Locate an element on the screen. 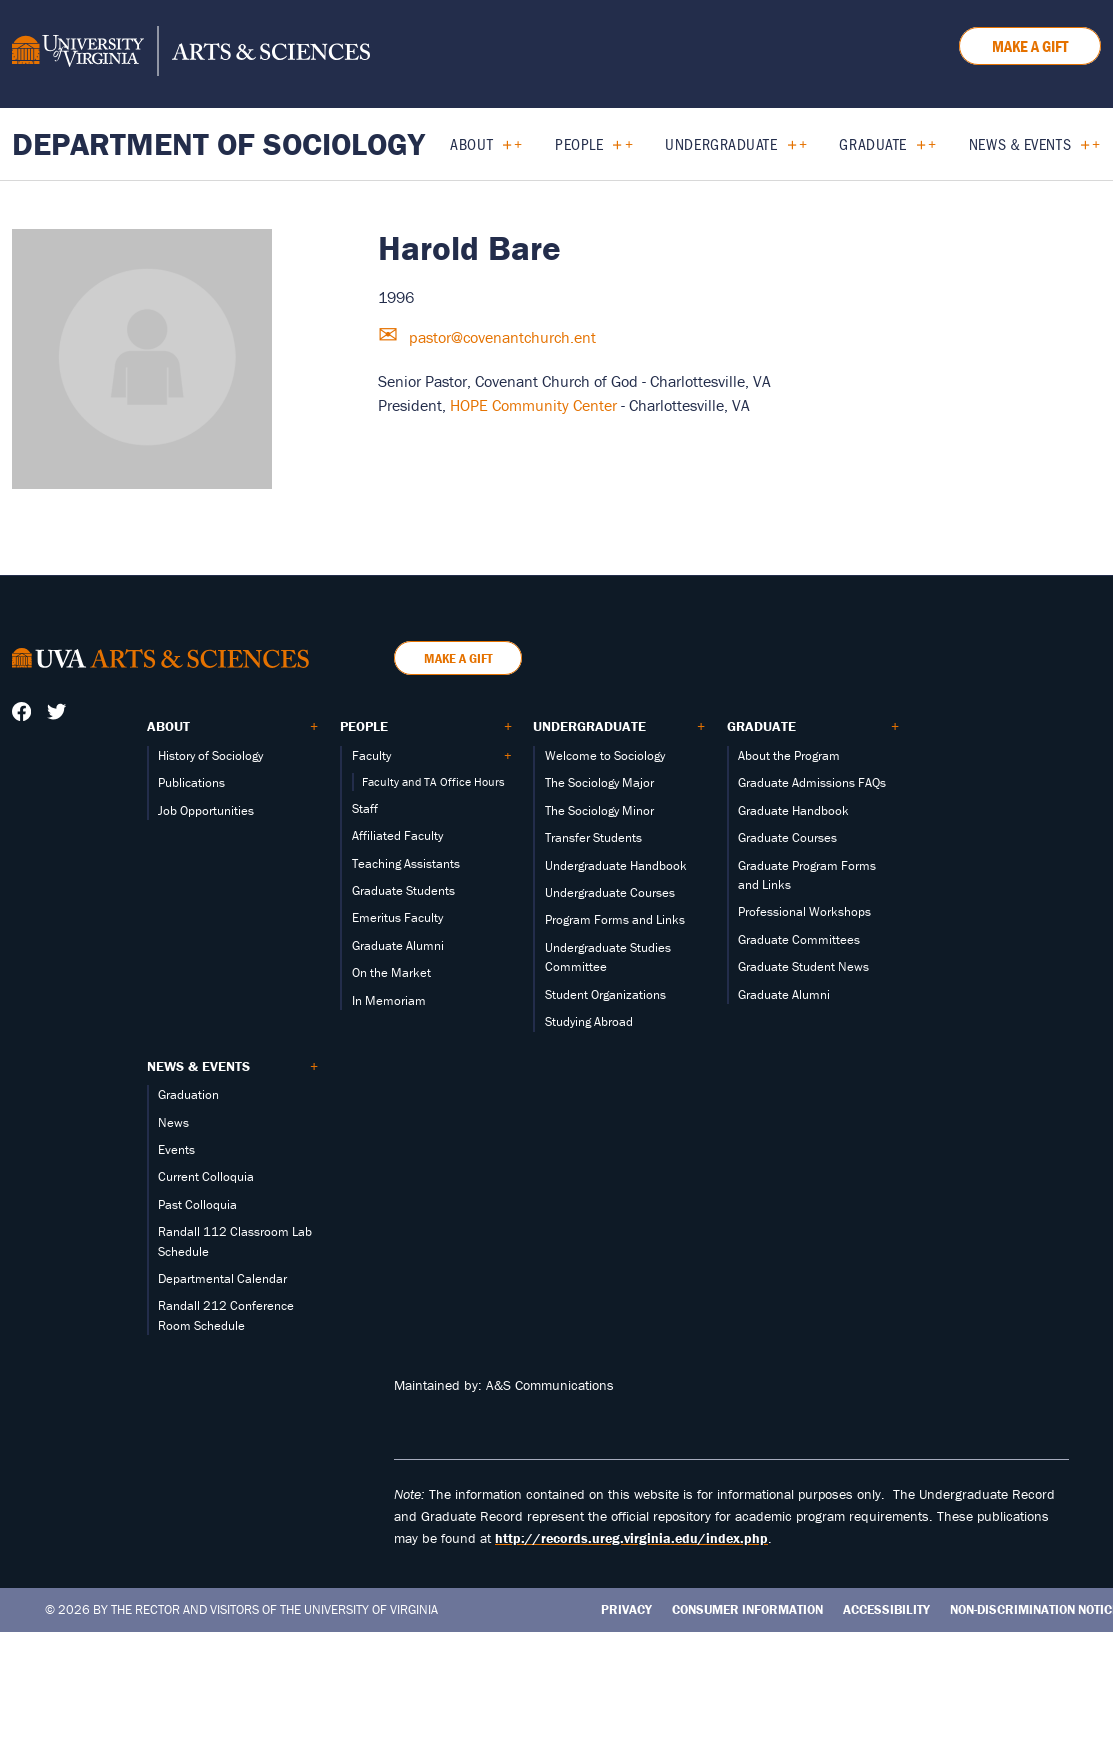 The height and width of the screenshot is (1739, 1113). About is located at coordinates (471, 143).